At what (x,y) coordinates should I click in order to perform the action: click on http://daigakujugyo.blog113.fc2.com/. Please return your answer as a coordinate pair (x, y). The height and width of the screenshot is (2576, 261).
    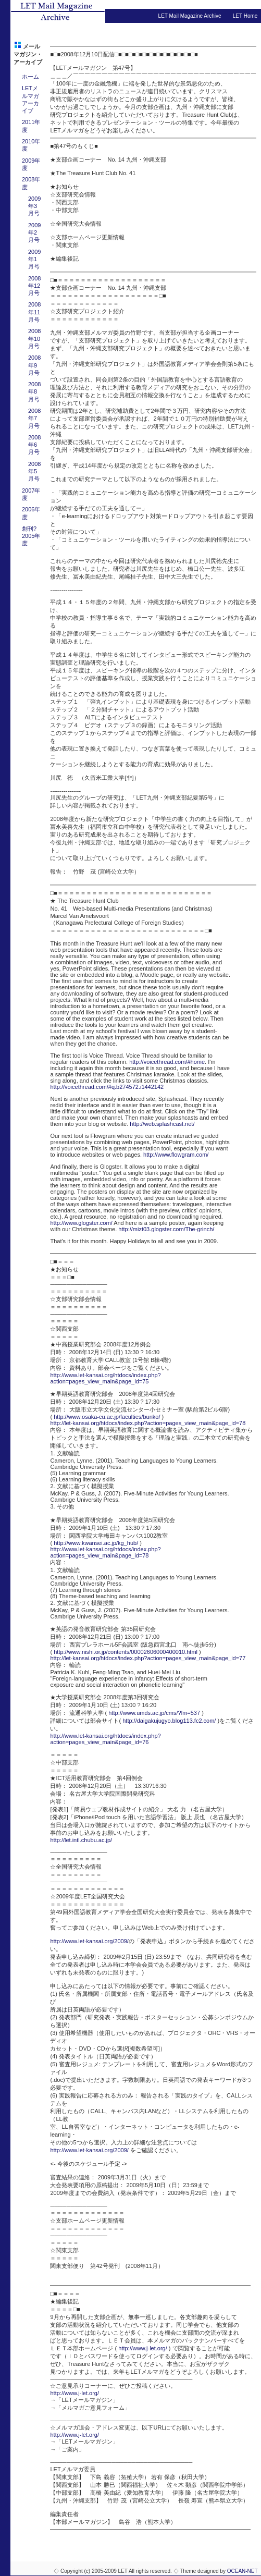
    Looking at the image, I should click on (169, 1721).